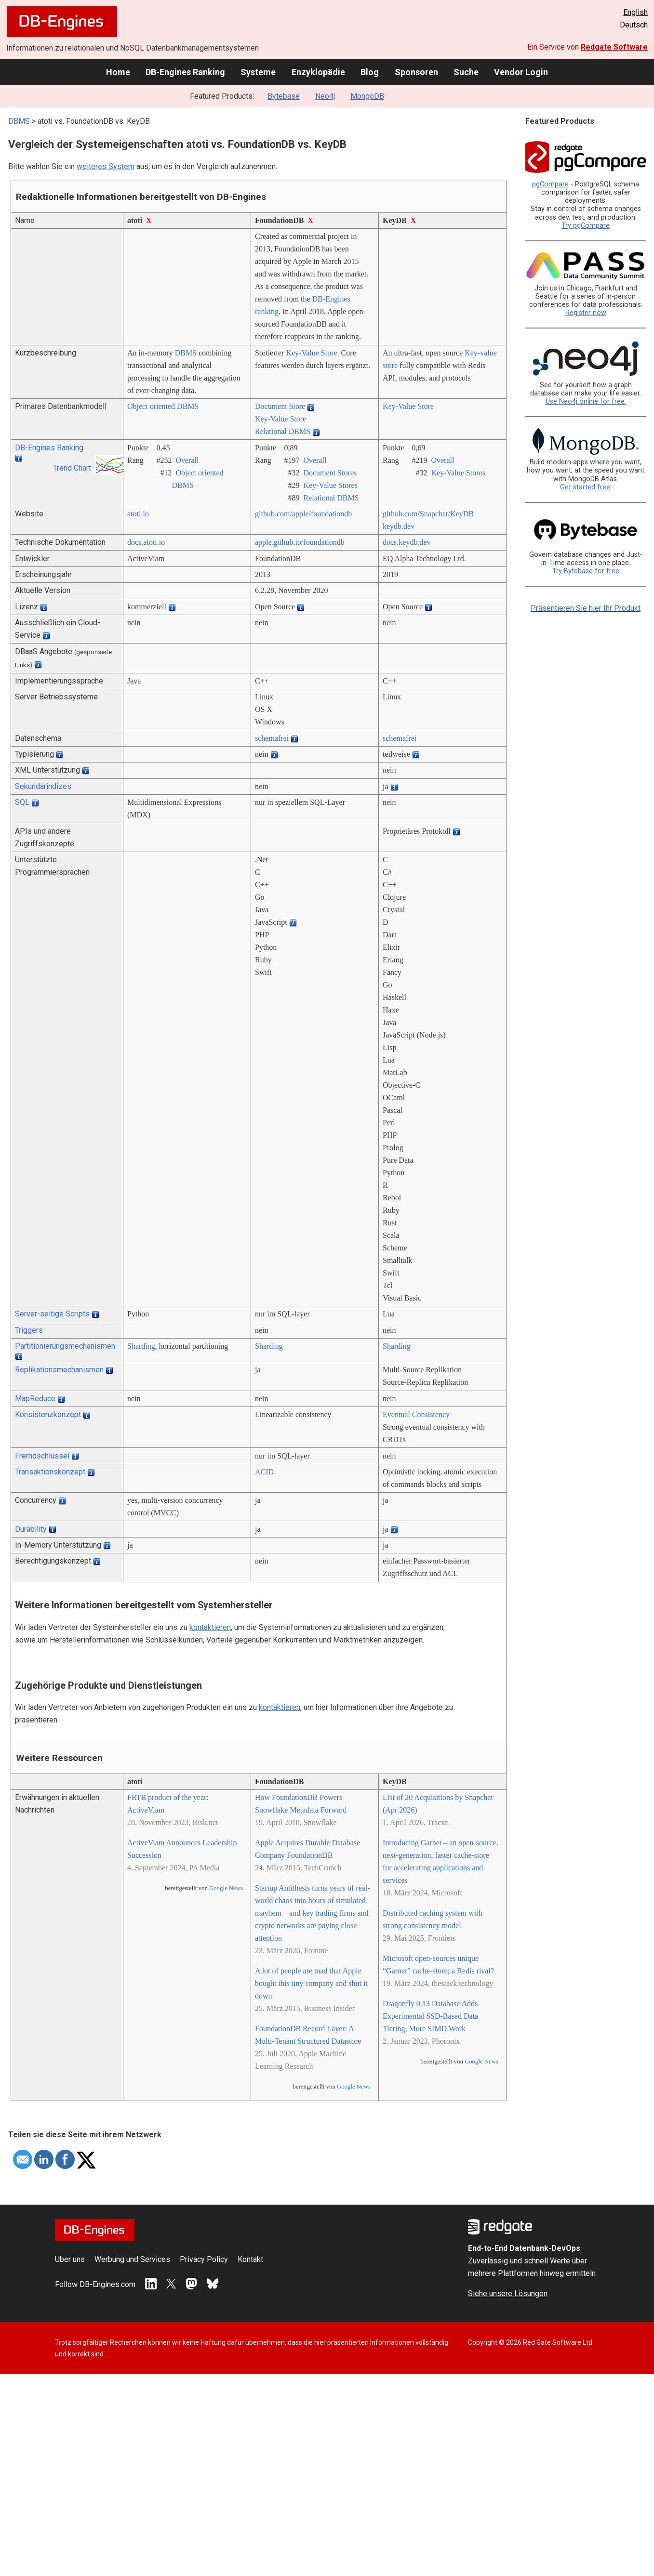 This screenshot has width=654, height=2576. What do you see at coordinates (330, 473) in the screenshot?
I see `Document Stores` at bounding box center [330, 473].